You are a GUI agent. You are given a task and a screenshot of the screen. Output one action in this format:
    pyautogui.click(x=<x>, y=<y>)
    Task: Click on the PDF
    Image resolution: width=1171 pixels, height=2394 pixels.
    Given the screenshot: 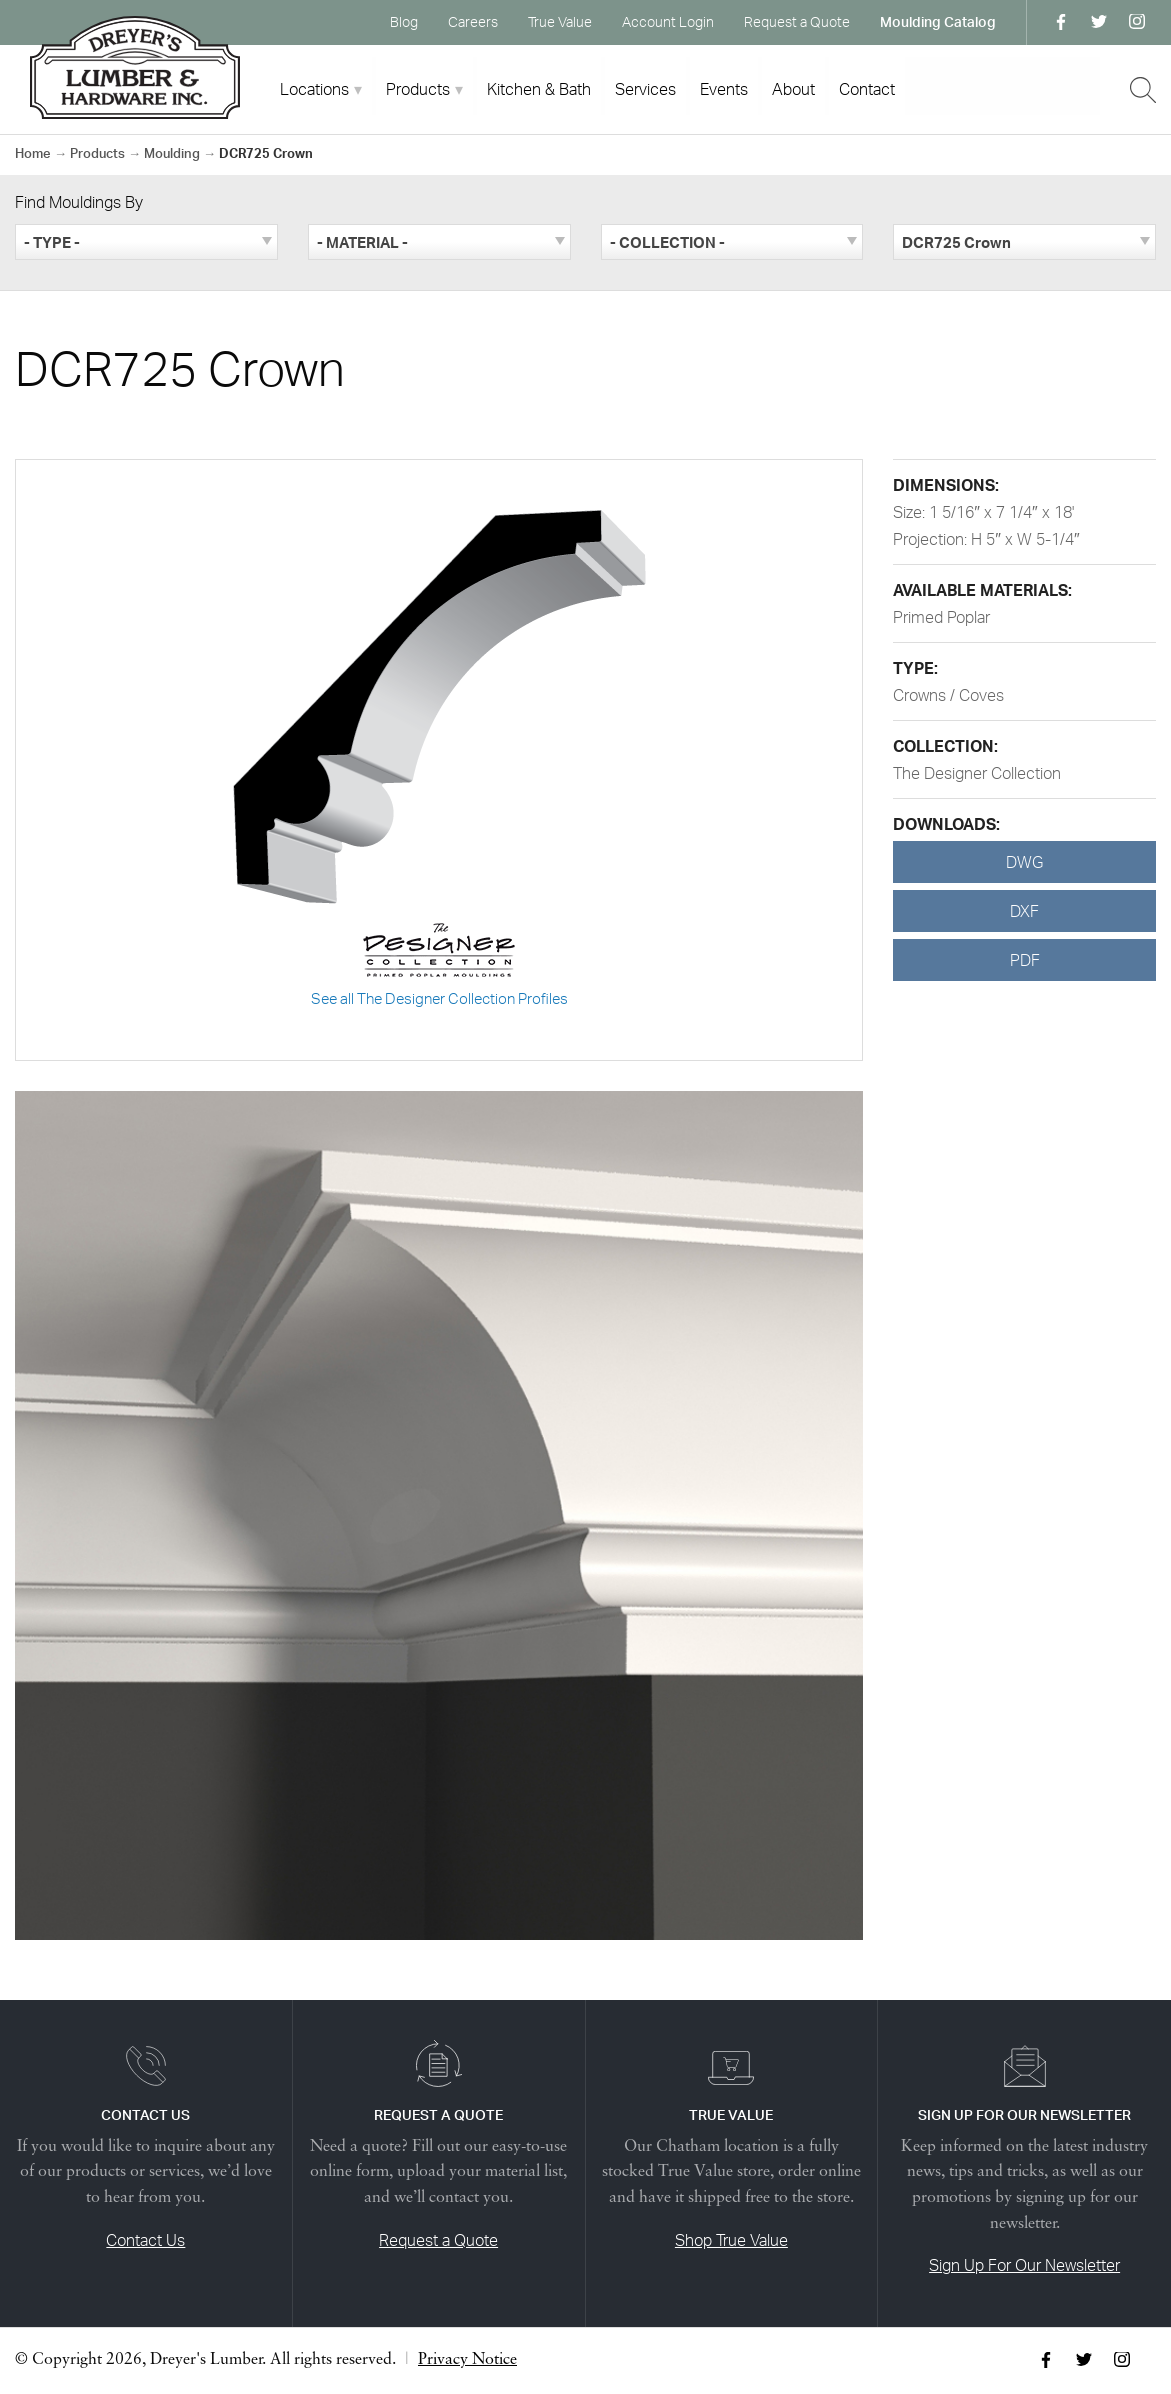 What is the action you would take?
    pyautogui.click(x=1025, y=960)
    